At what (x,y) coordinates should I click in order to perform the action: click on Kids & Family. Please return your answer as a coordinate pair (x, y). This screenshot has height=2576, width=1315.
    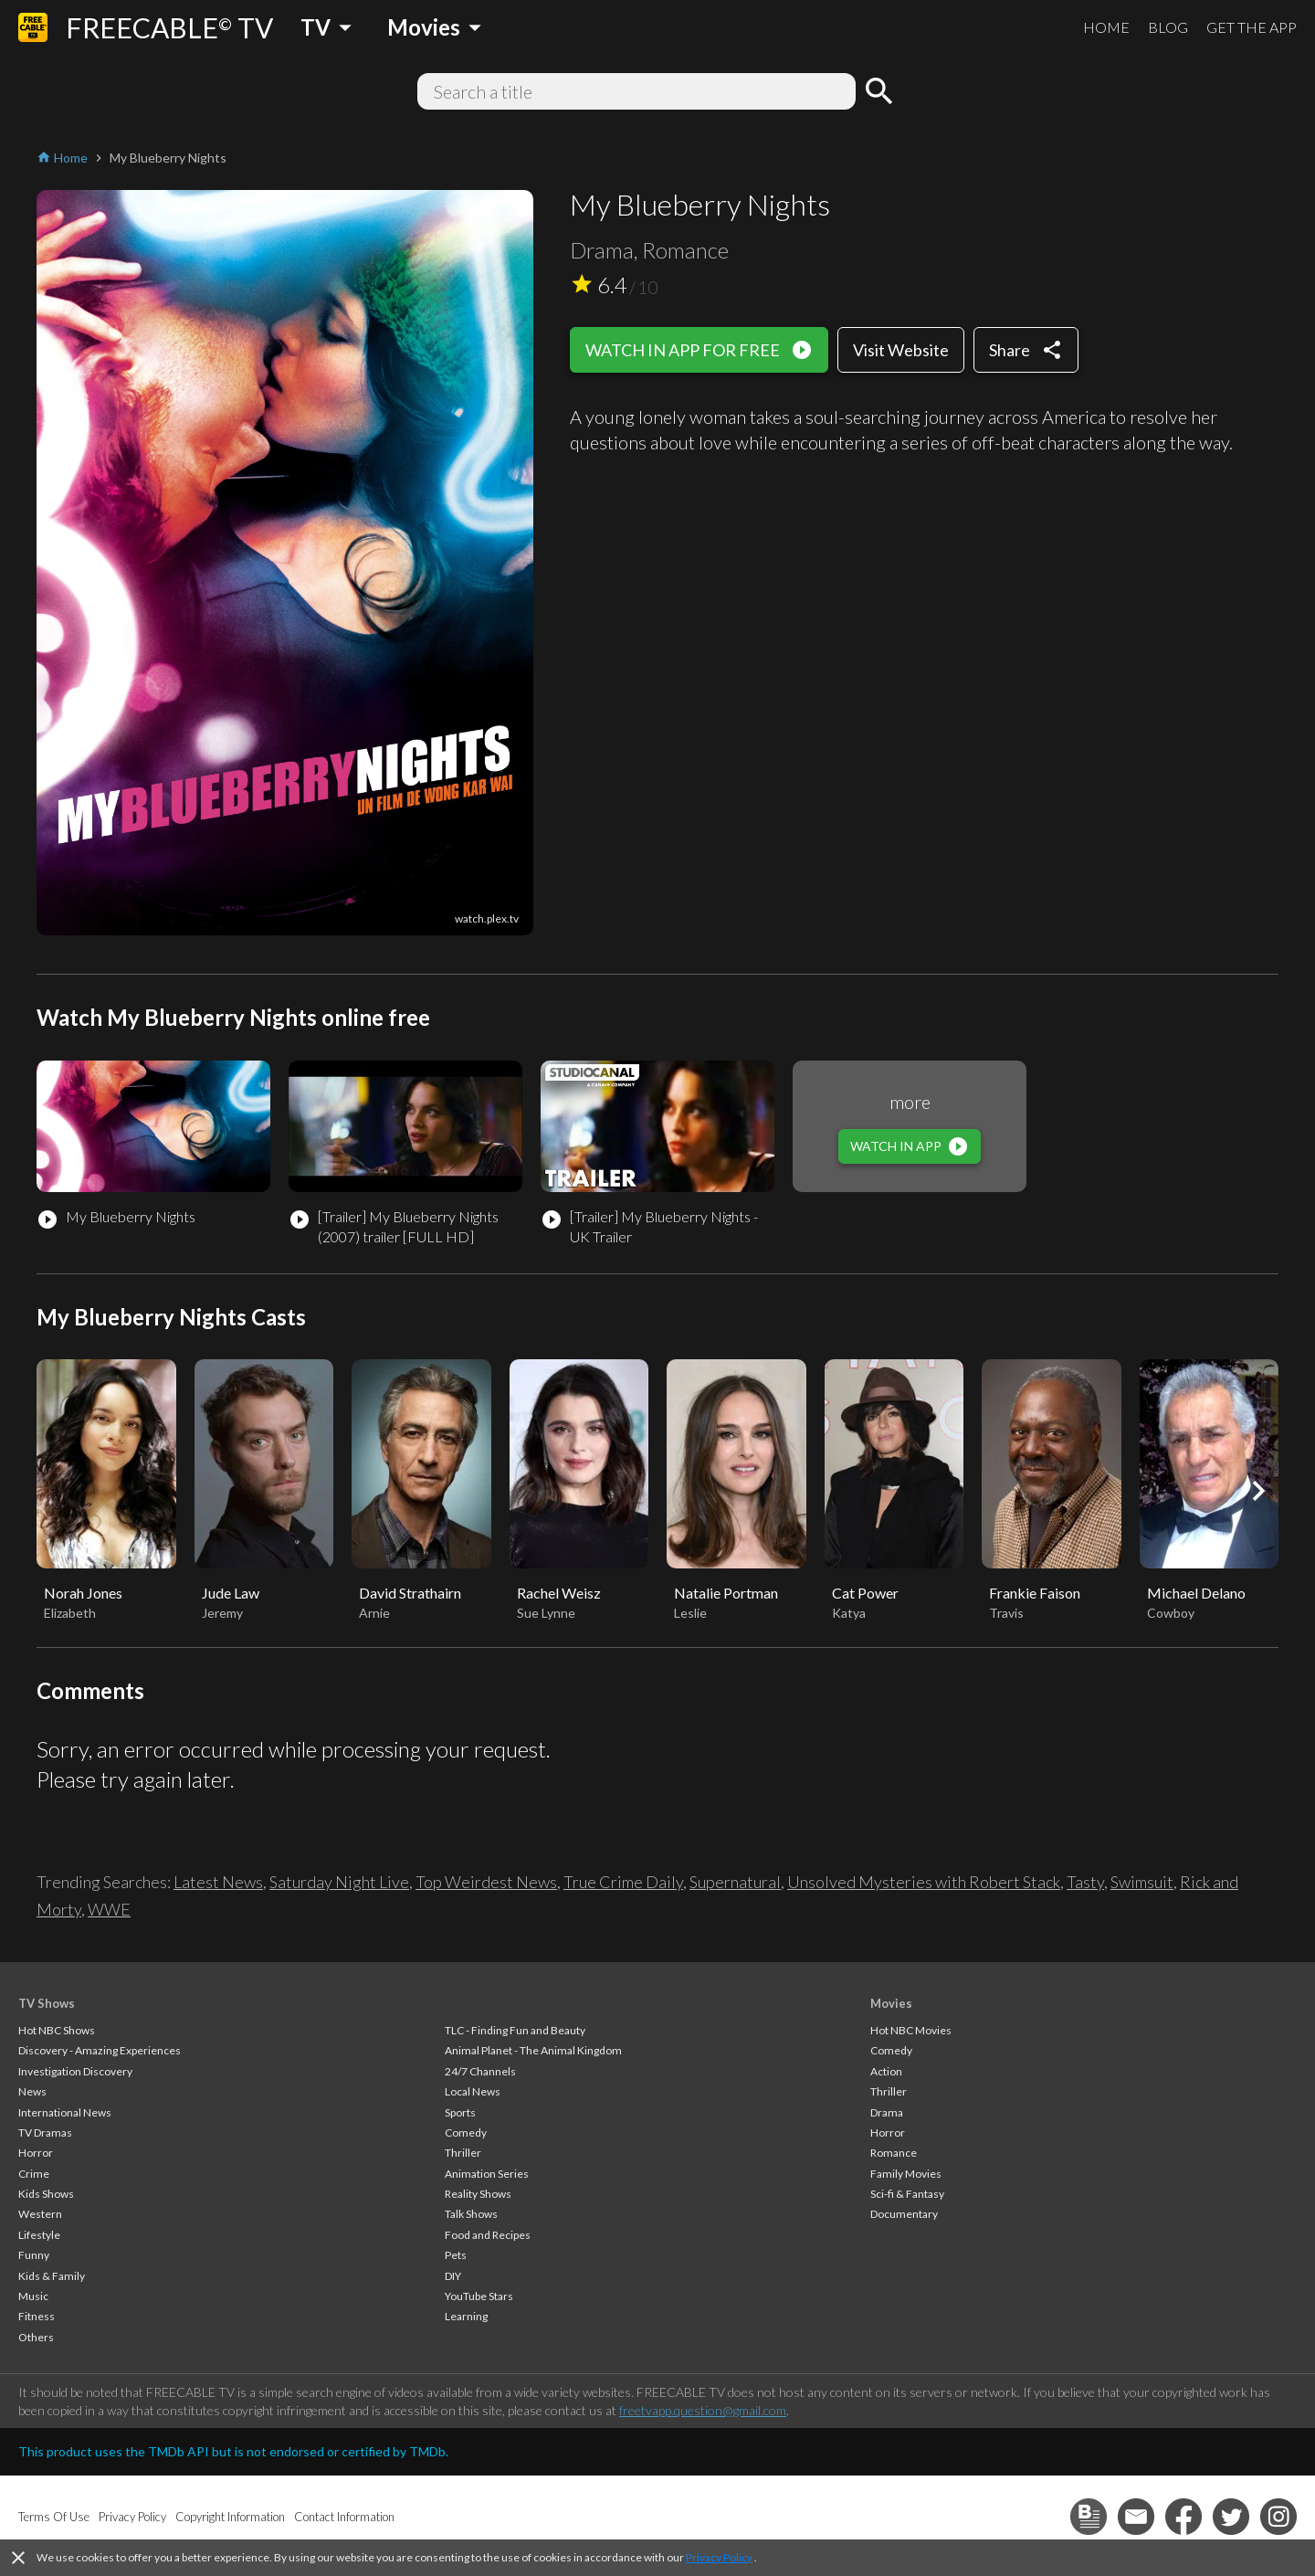
    Looking at the image, I should click on (51, 2276).